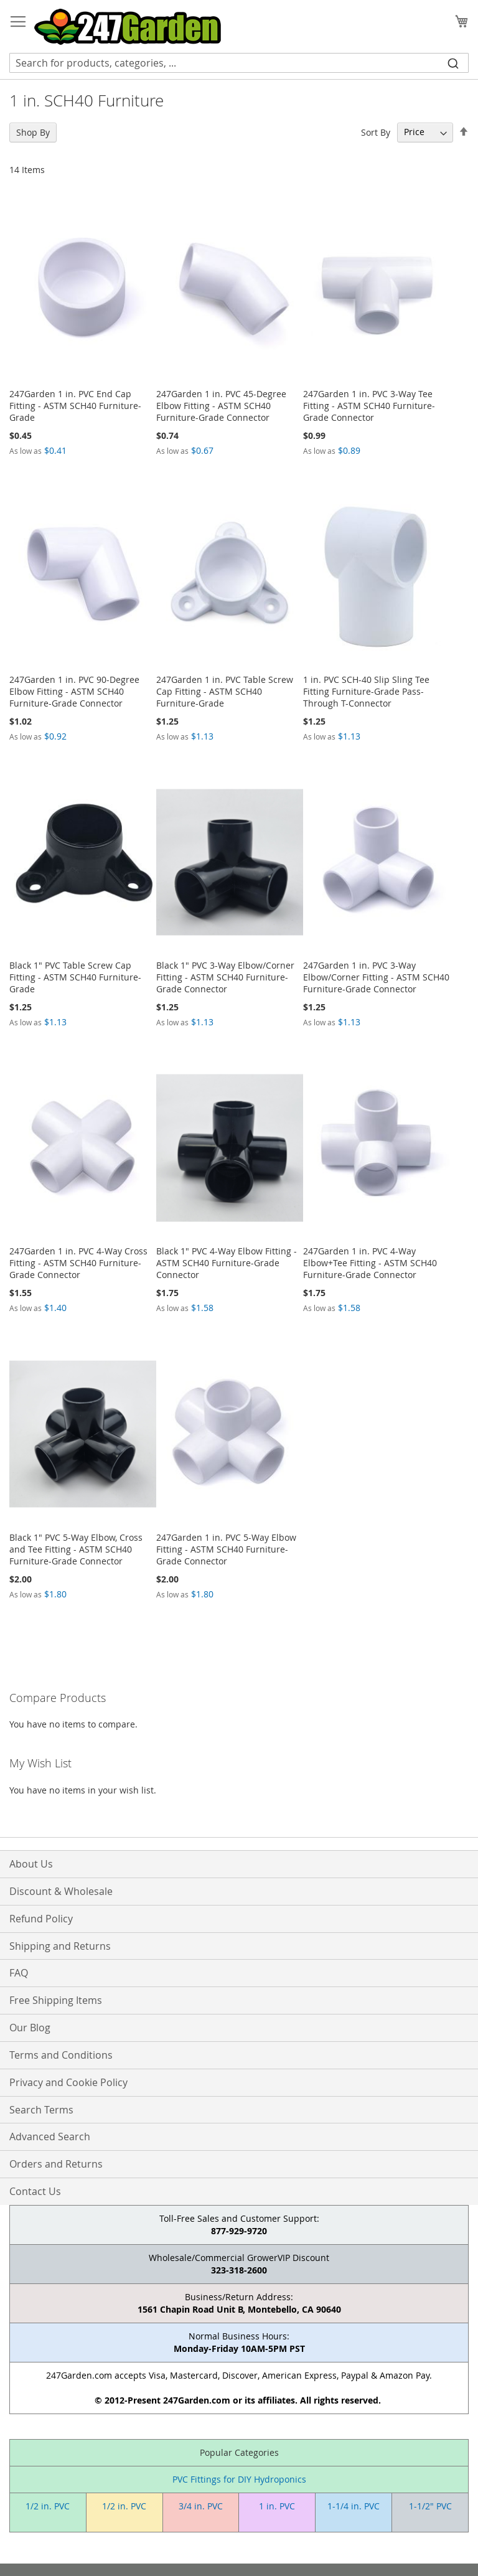  What do you see at coordinates (226, 1263) in the screenshot?
I see `Black 1" PVC 4-Way Elbow Fitting - ASTM SCH40 Furniture-Grade Connector` at bounding box center [226, 1263].